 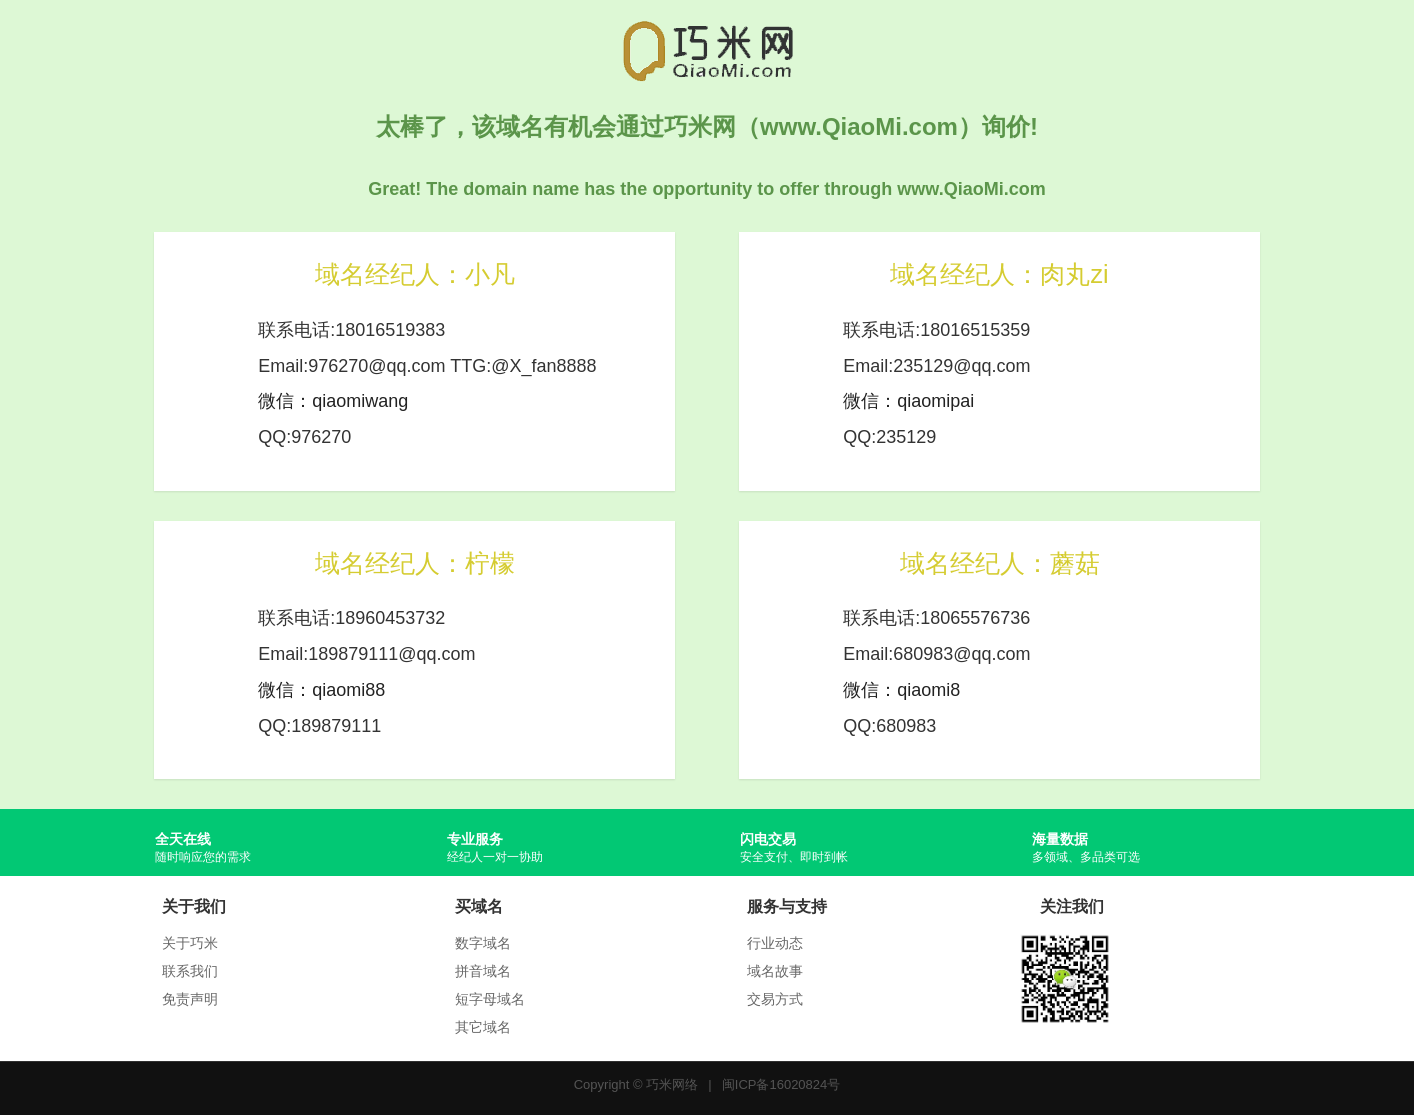 I want to click on Great! The domain name has the opportunity to offer through www.QiaoMi.com, so click(x=706, y=189).